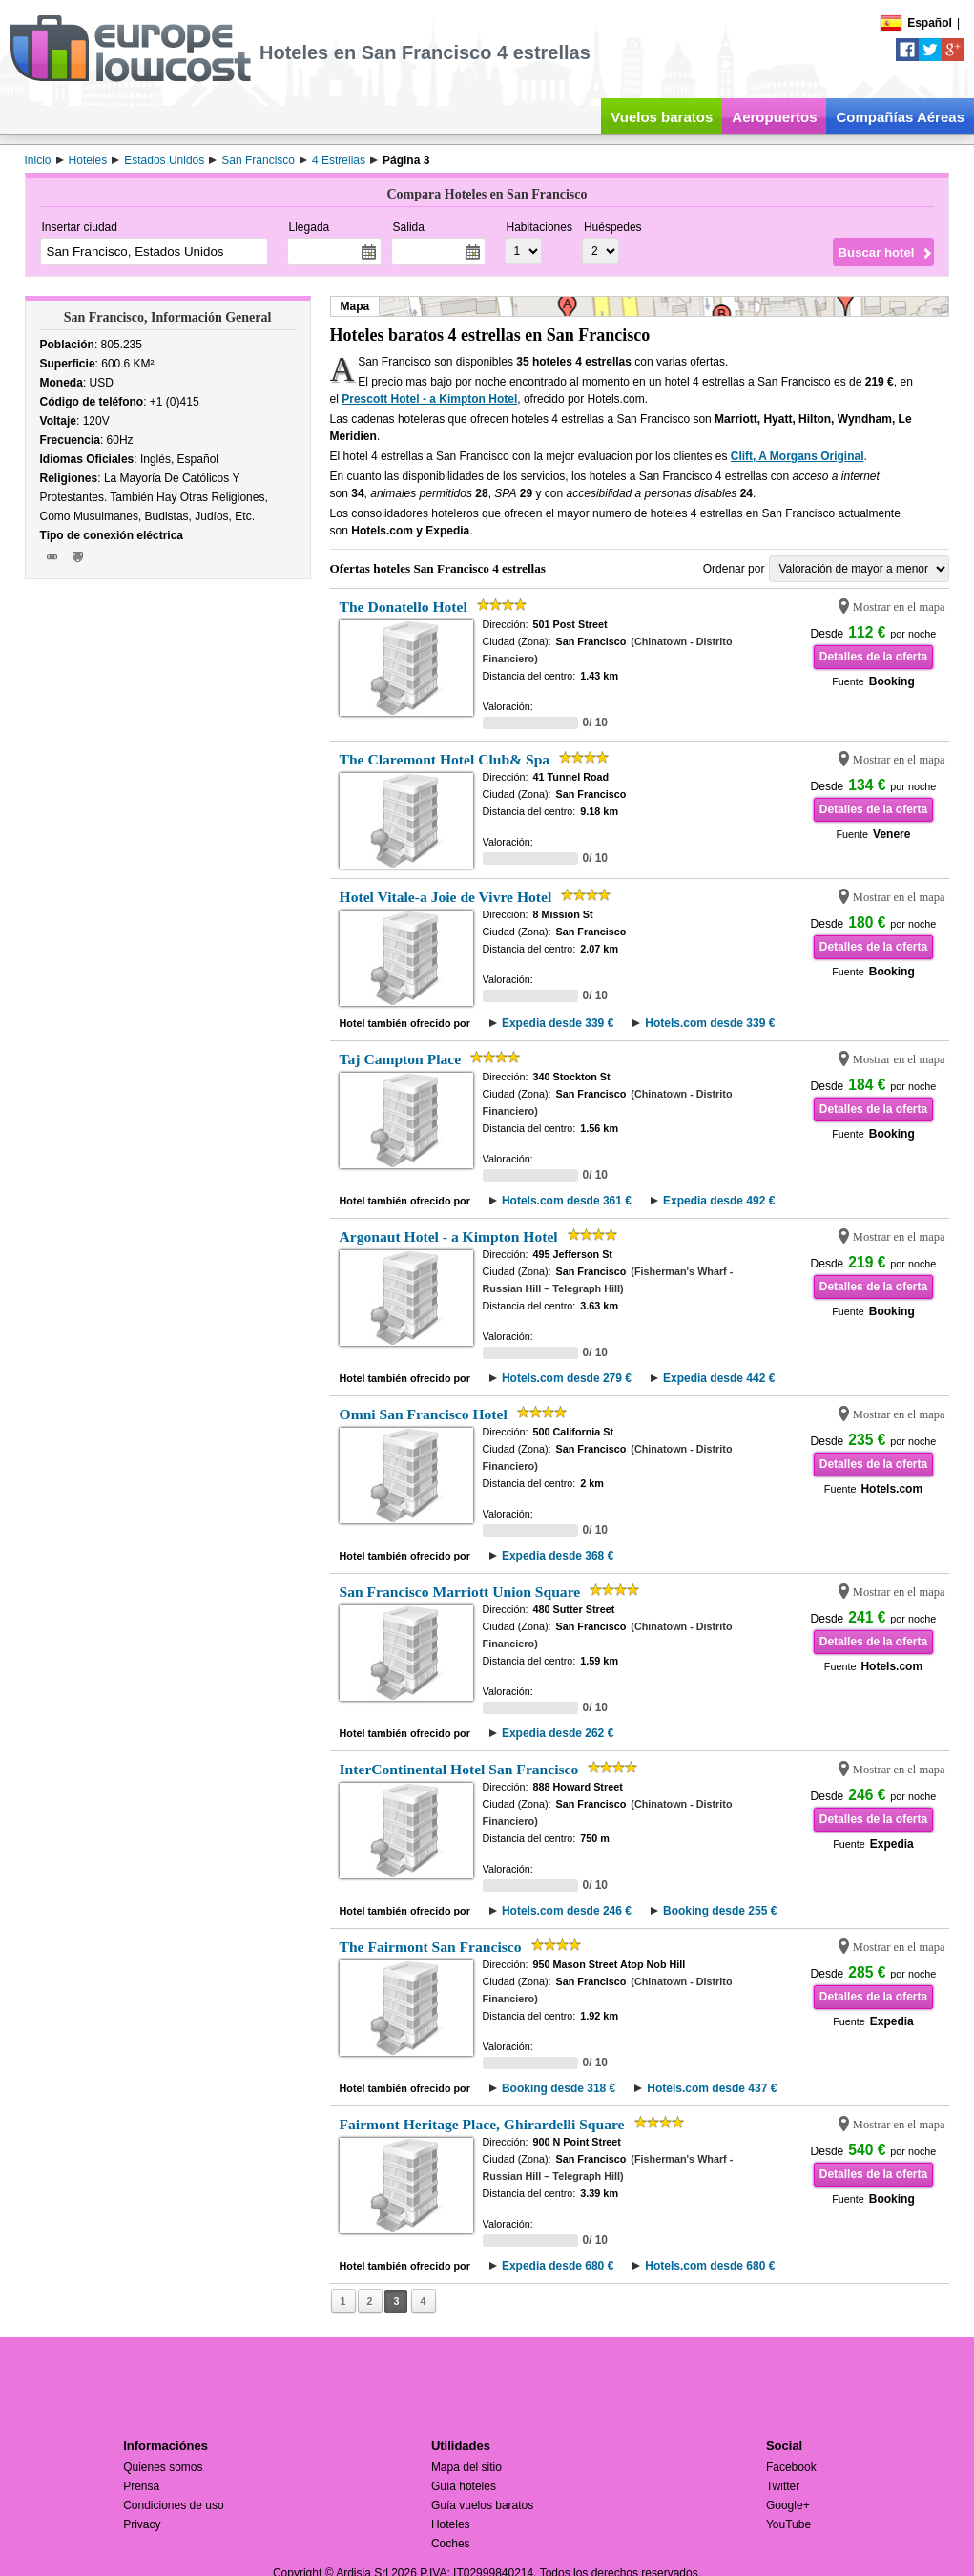 This screenshot has width=974, height=2576. Describe the element at coordinates (141, 2524) in the screenshot. I see `Privacy` at that location.